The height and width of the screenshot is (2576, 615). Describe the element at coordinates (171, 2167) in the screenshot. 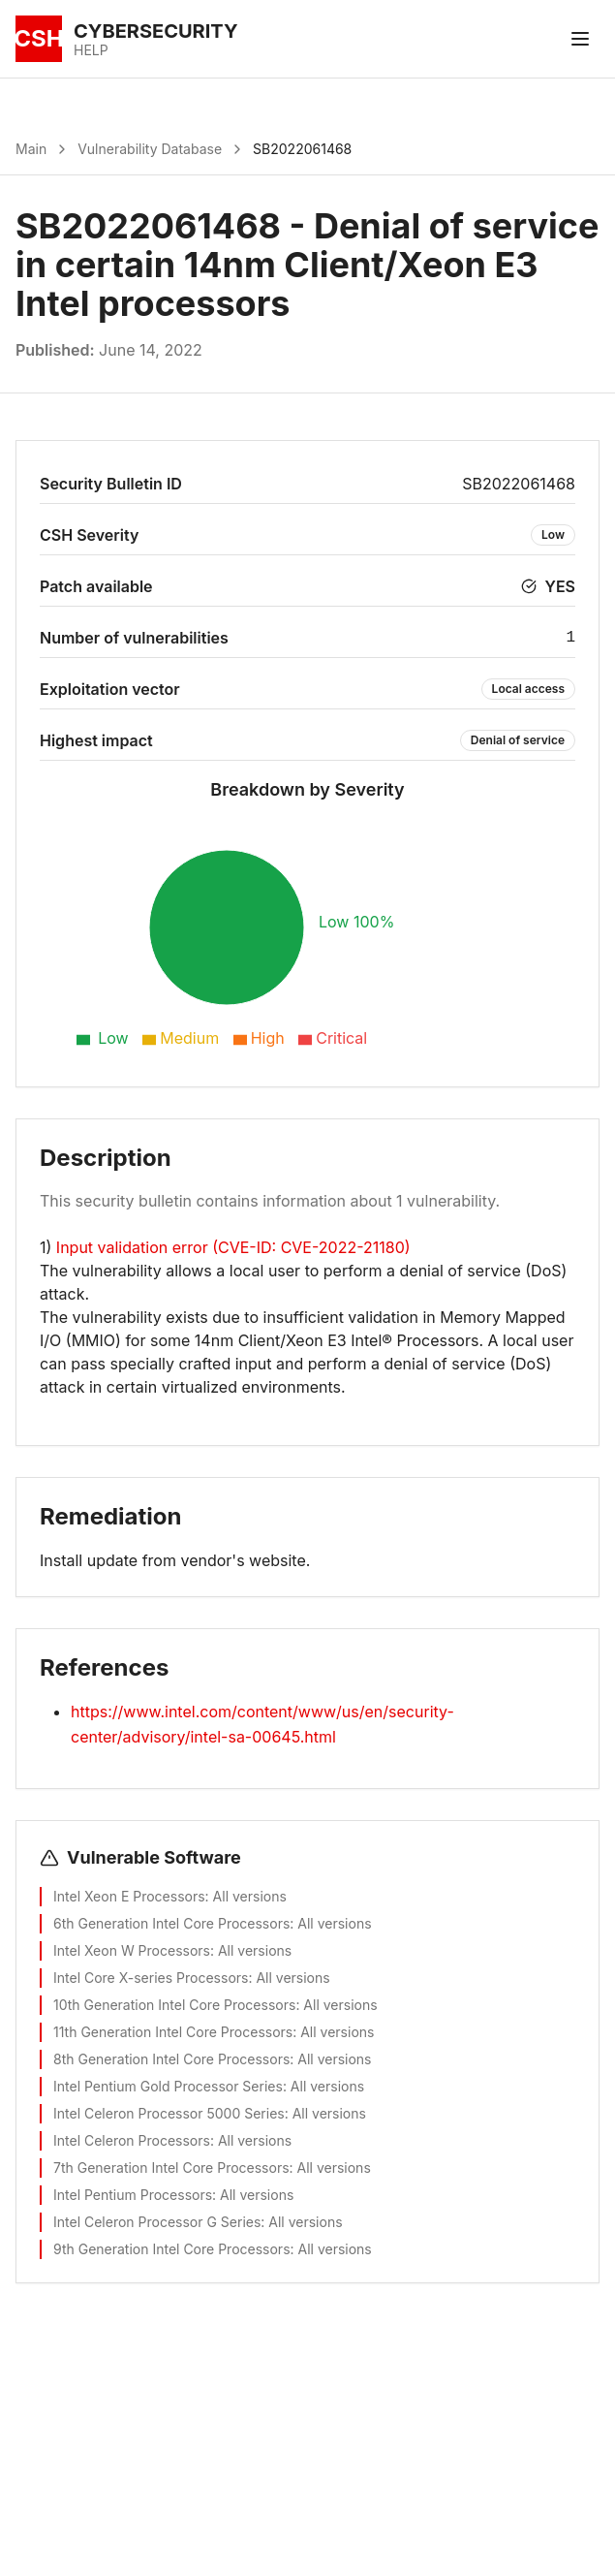

I see `7th Generation Intel Core Processors` at that location.